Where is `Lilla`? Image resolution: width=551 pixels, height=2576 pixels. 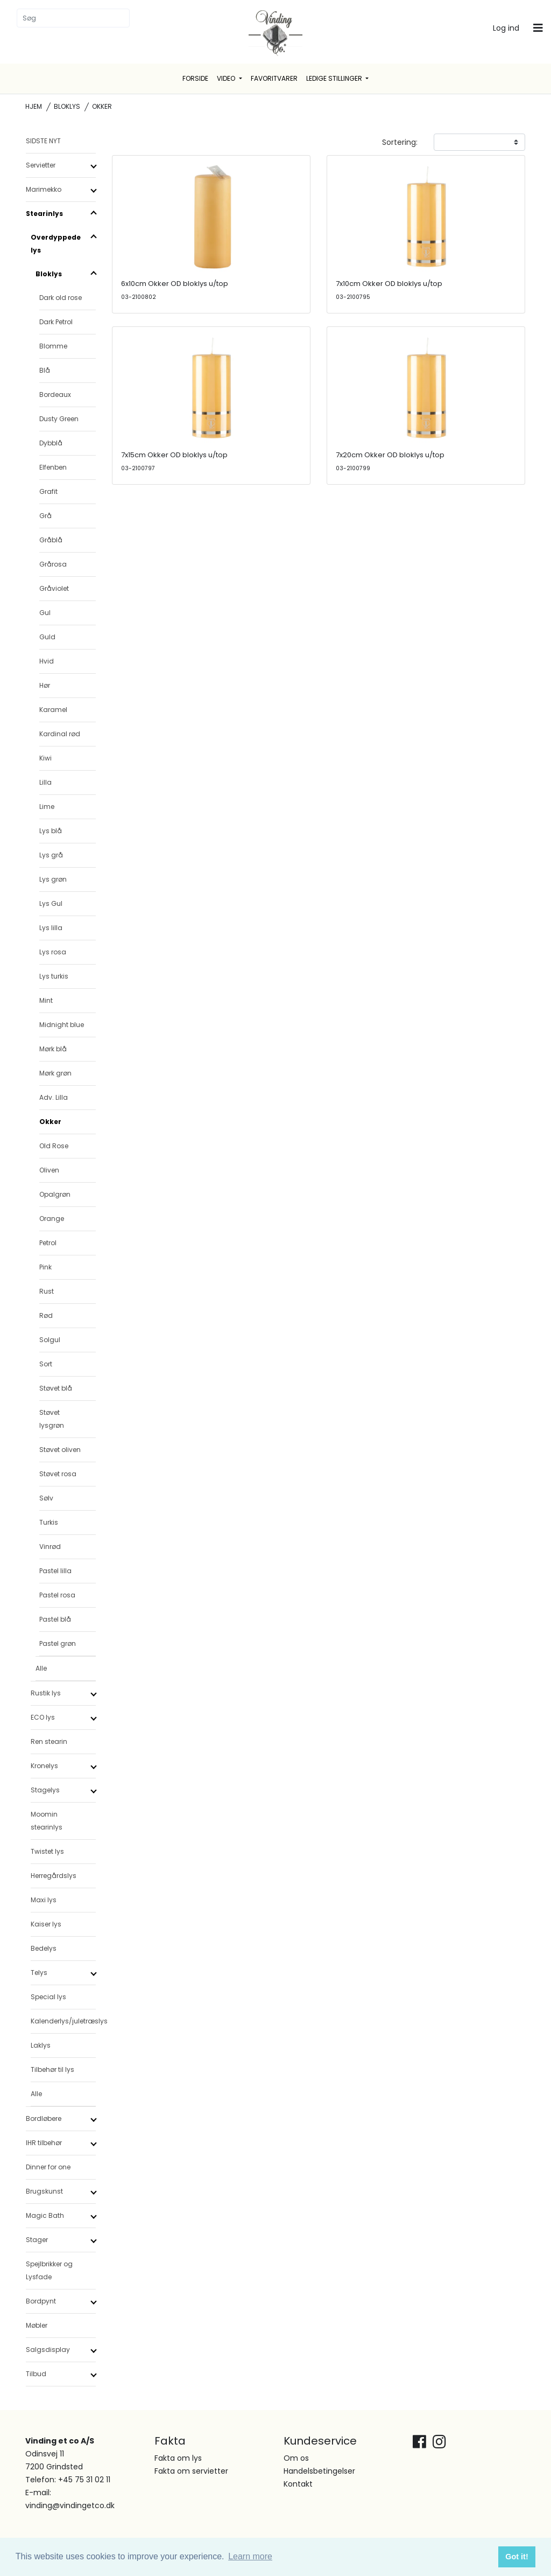
Lilla is located at coordinates (45, 782).